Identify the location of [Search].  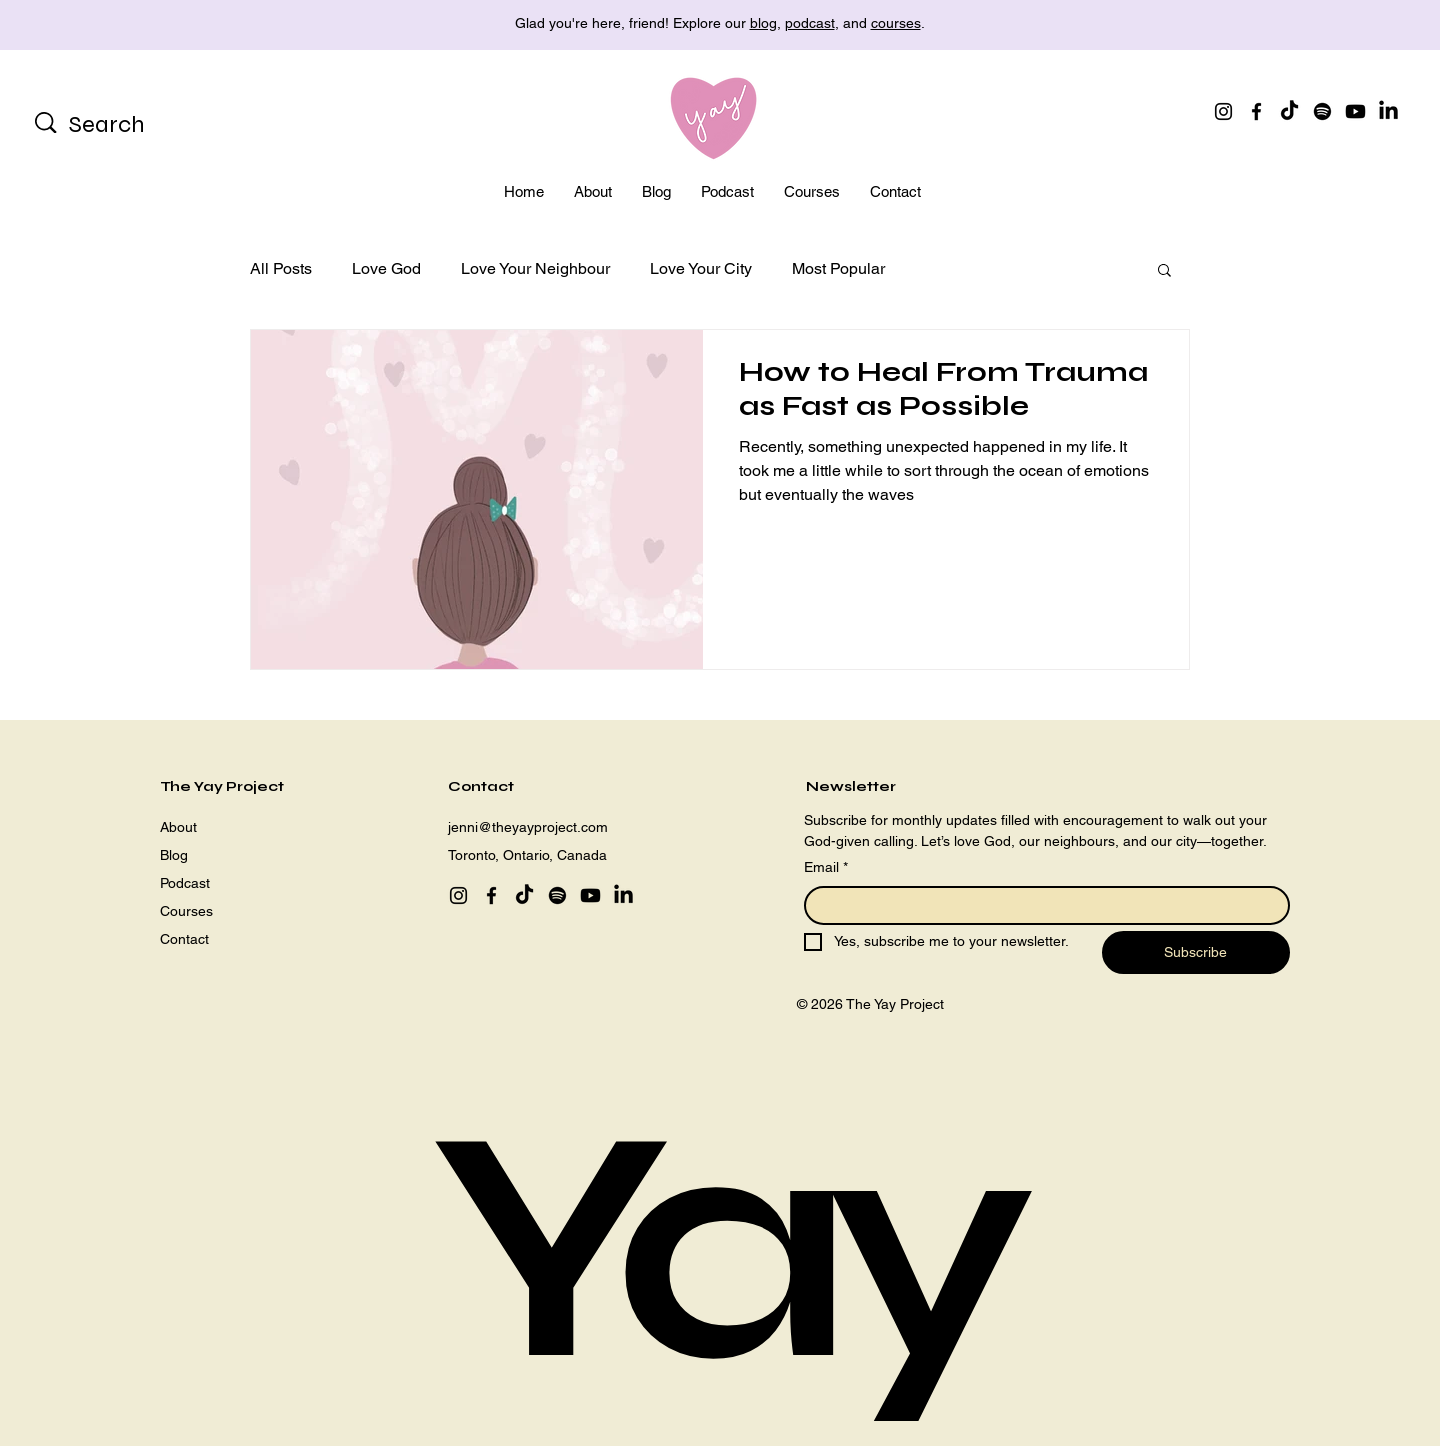
(132, 125).